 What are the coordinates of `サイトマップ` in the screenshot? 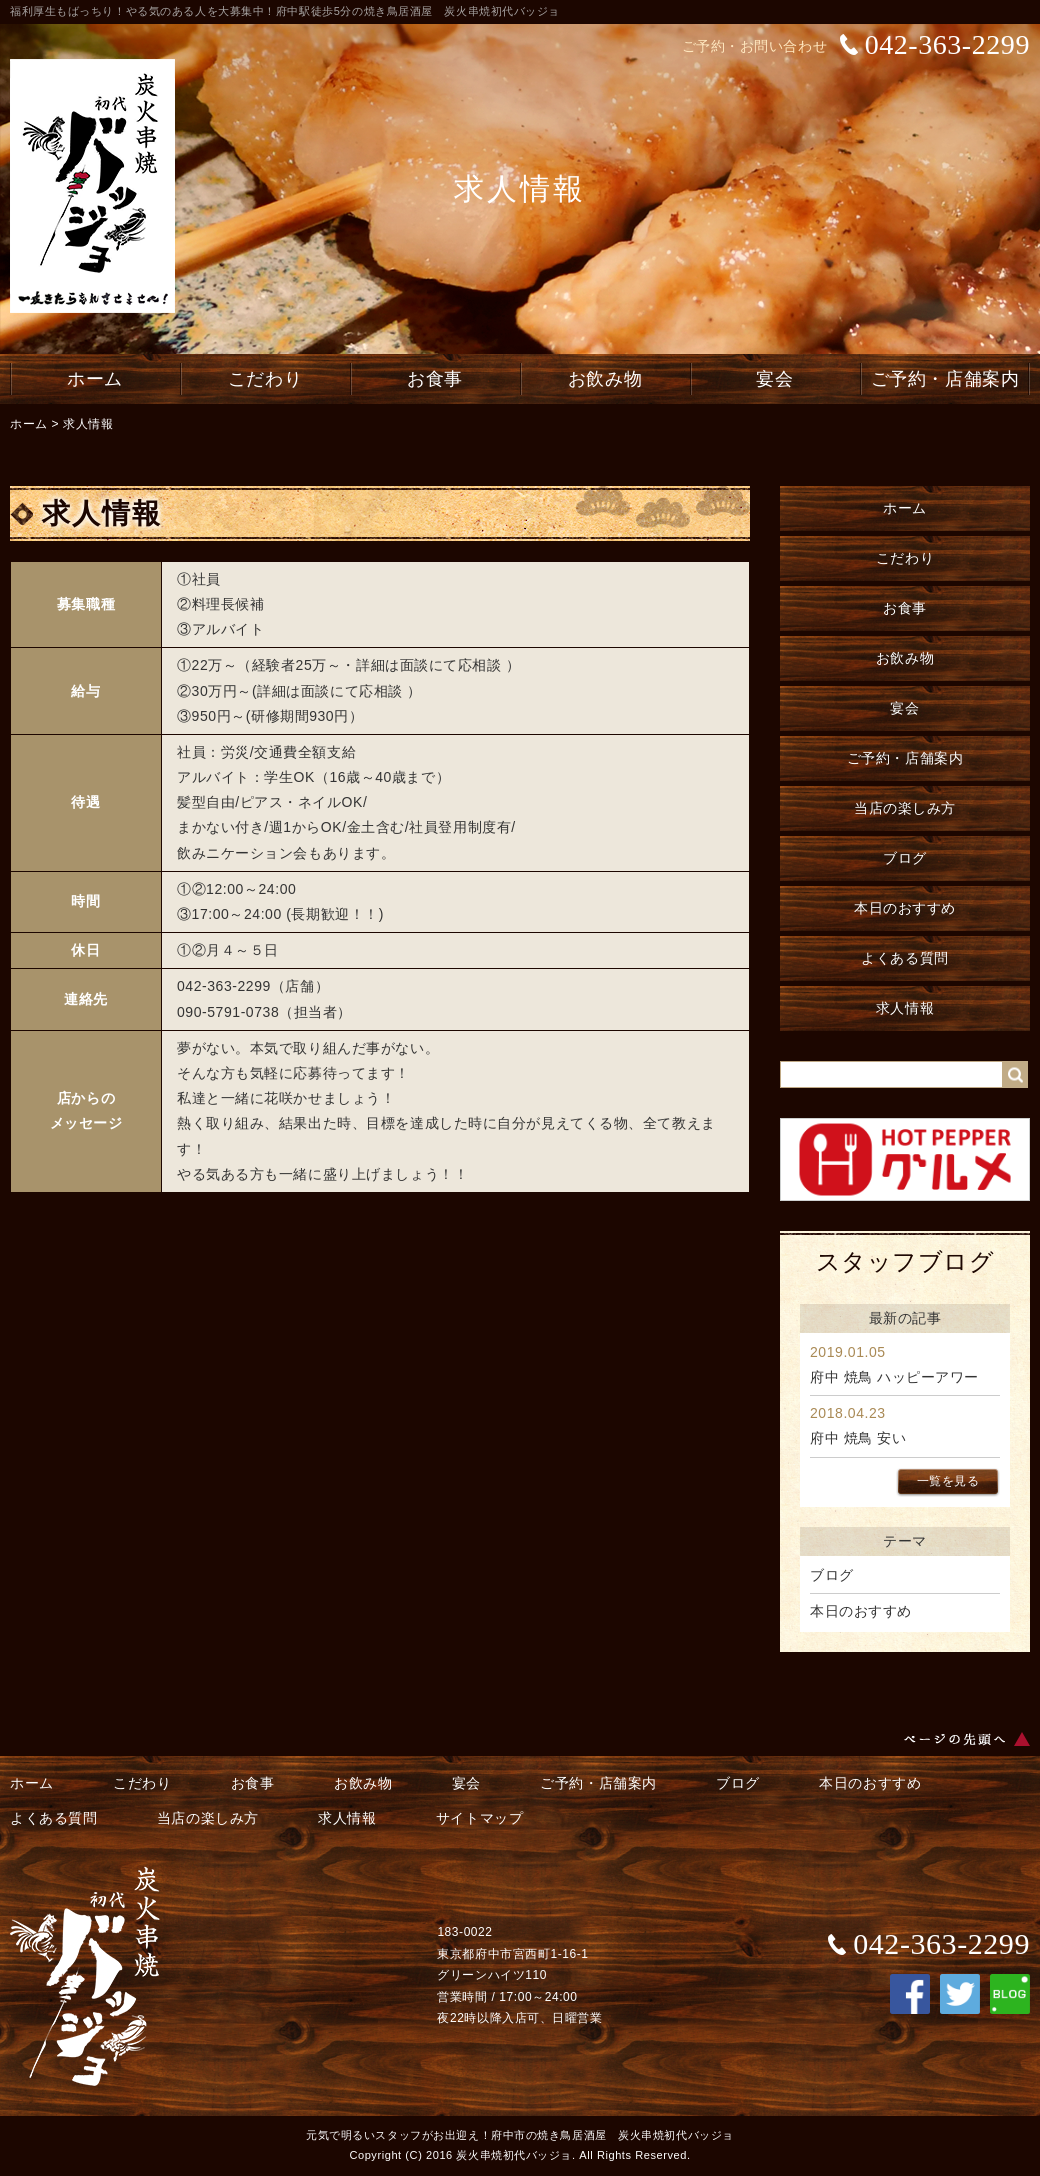 It's located at (479, 1818).